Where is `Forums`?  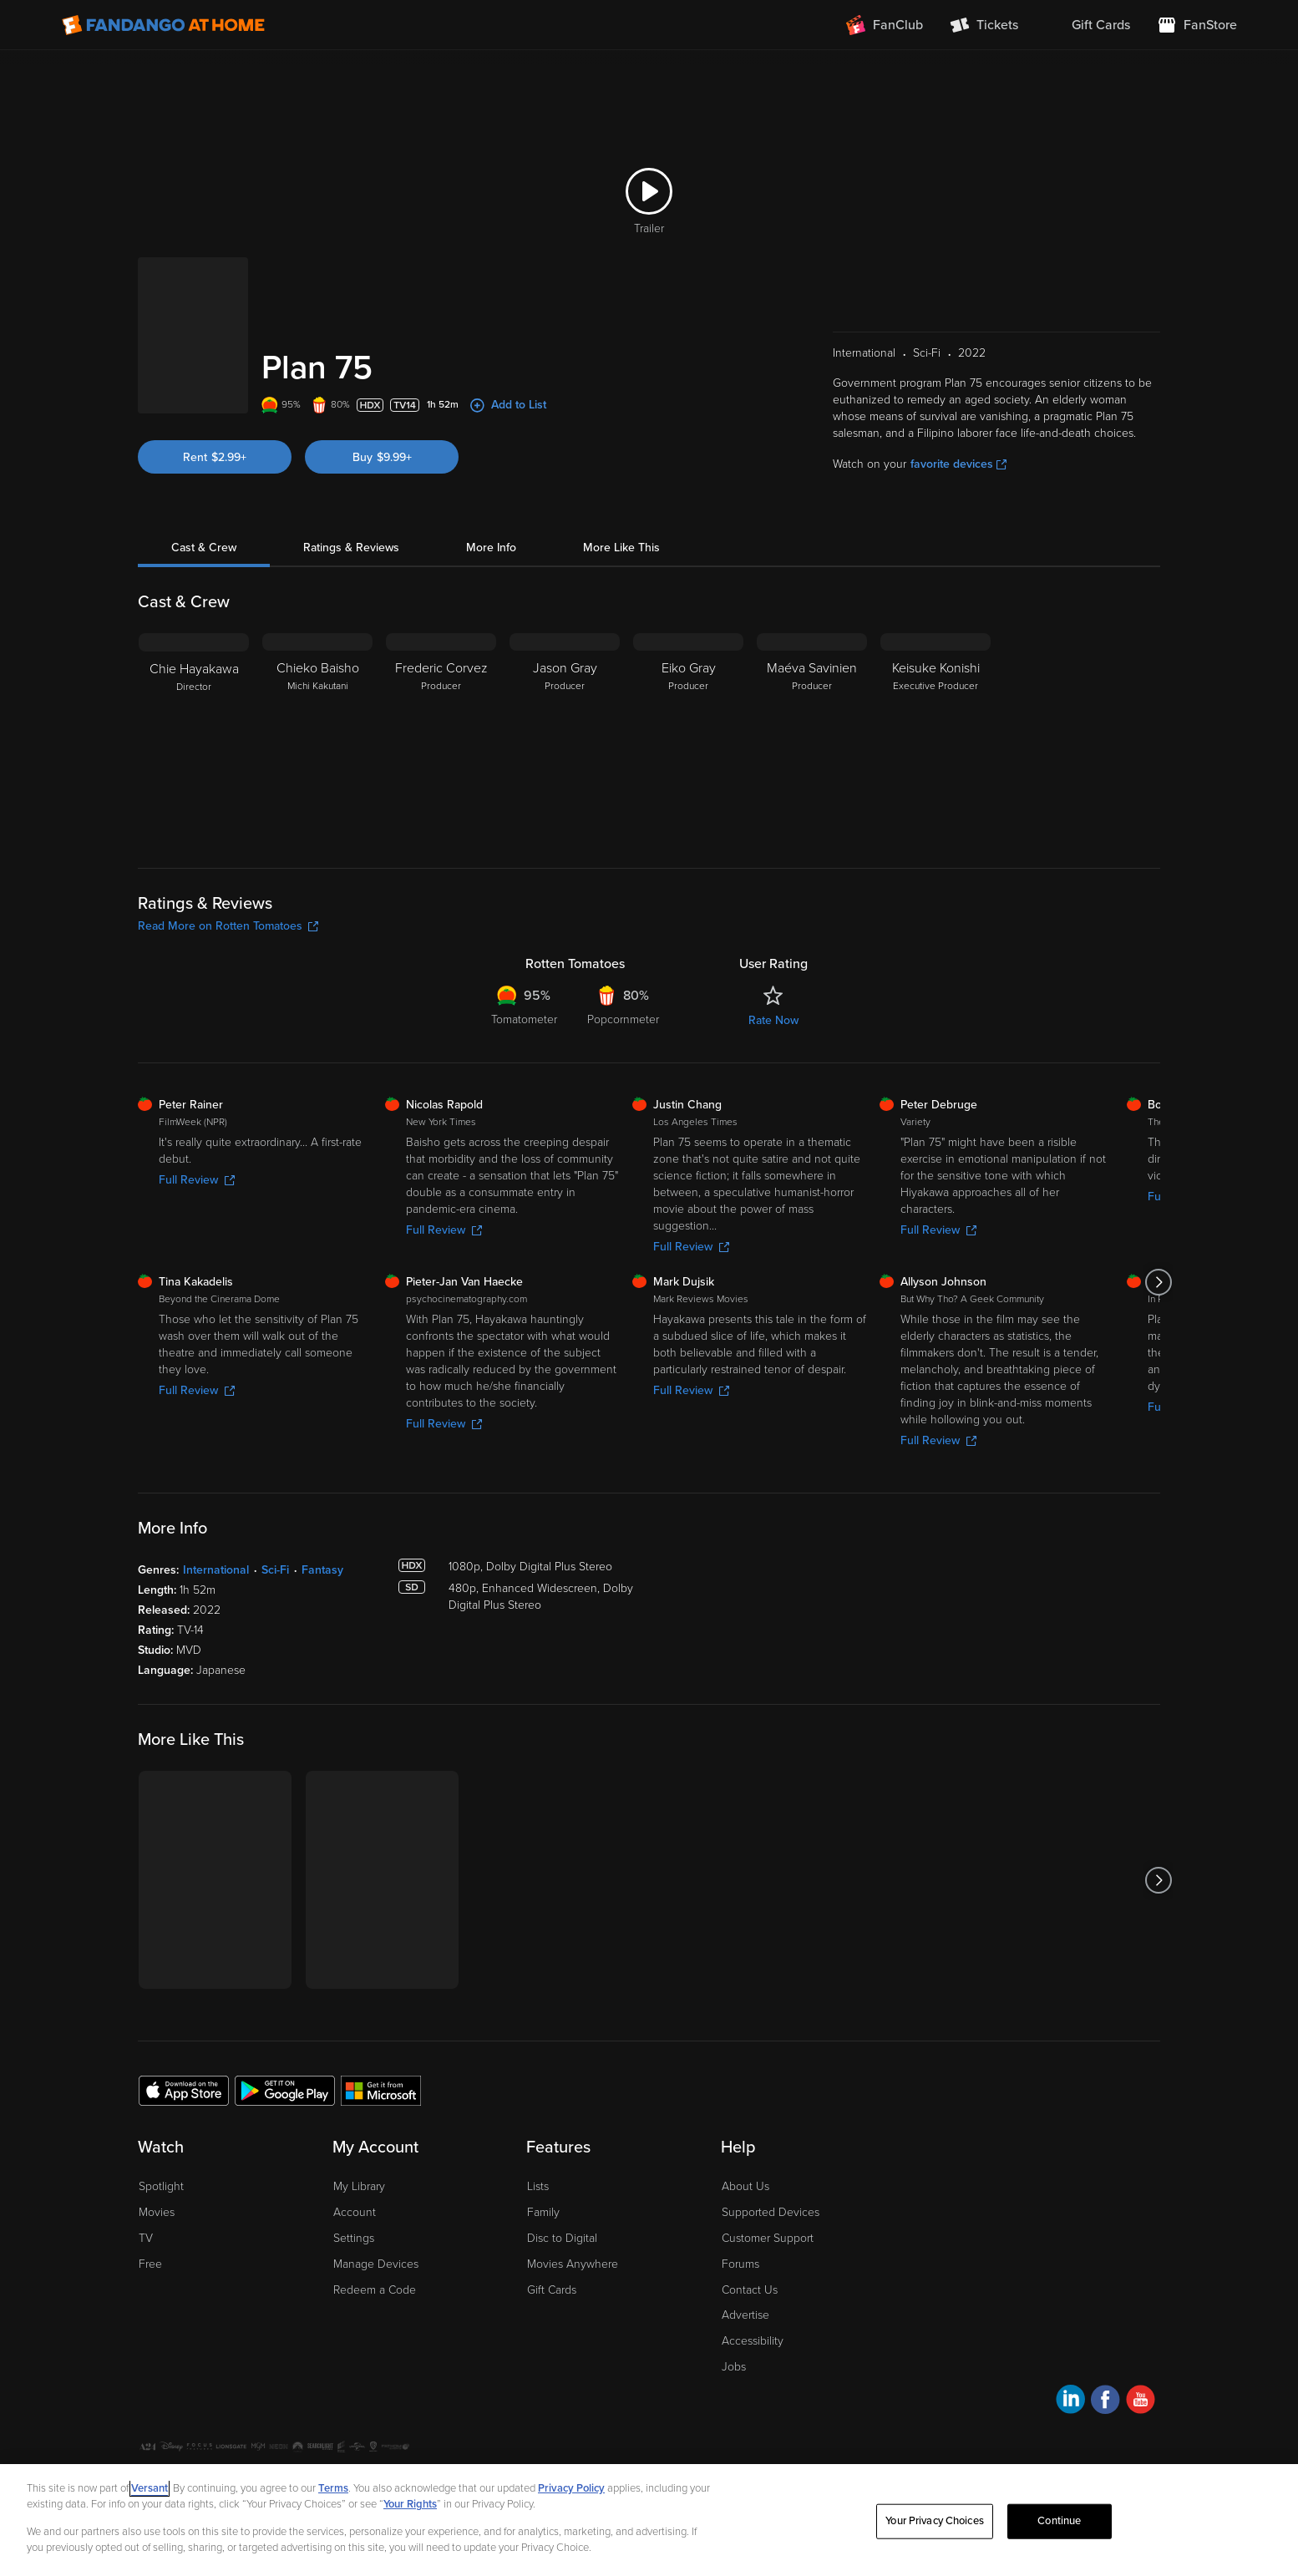 Forums is located at coordinates (740, 2264).